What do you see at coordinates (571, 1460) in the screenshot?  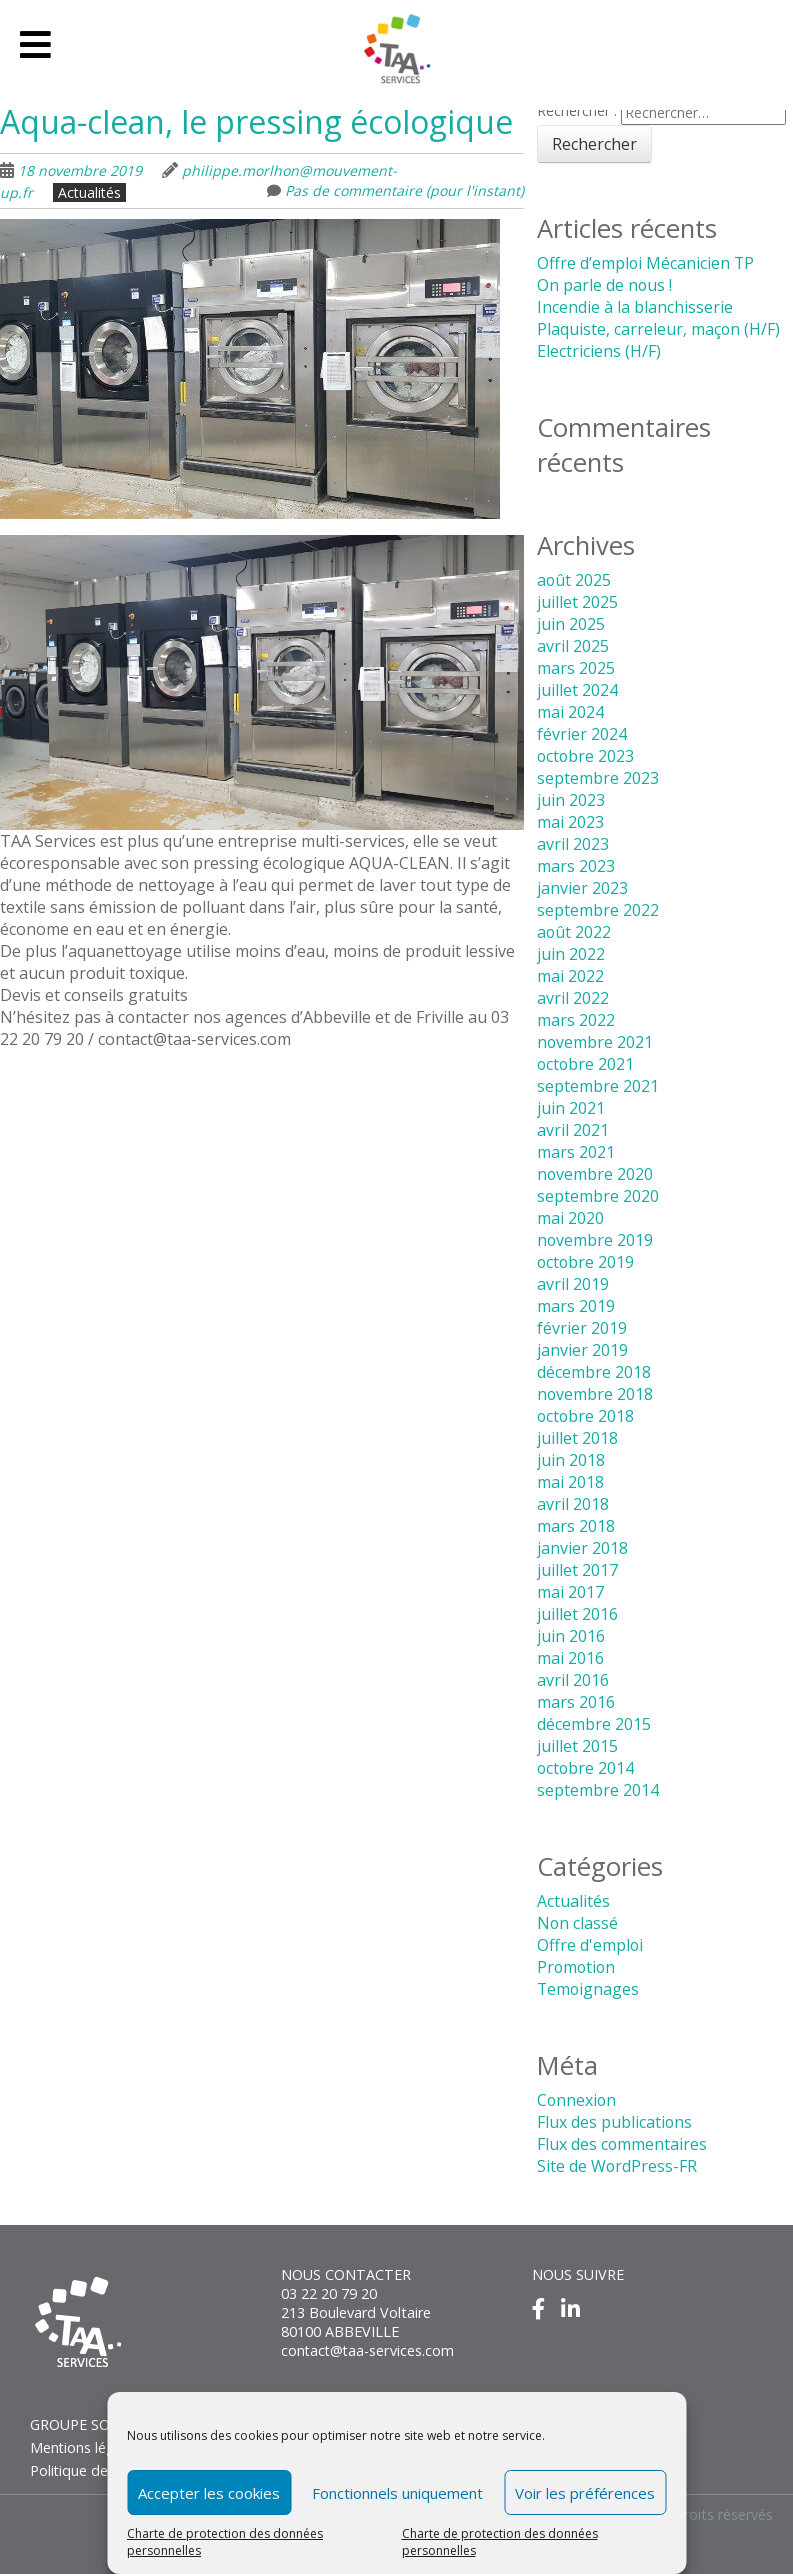 I see `juin 2018` at bounding box center [571, 1460].